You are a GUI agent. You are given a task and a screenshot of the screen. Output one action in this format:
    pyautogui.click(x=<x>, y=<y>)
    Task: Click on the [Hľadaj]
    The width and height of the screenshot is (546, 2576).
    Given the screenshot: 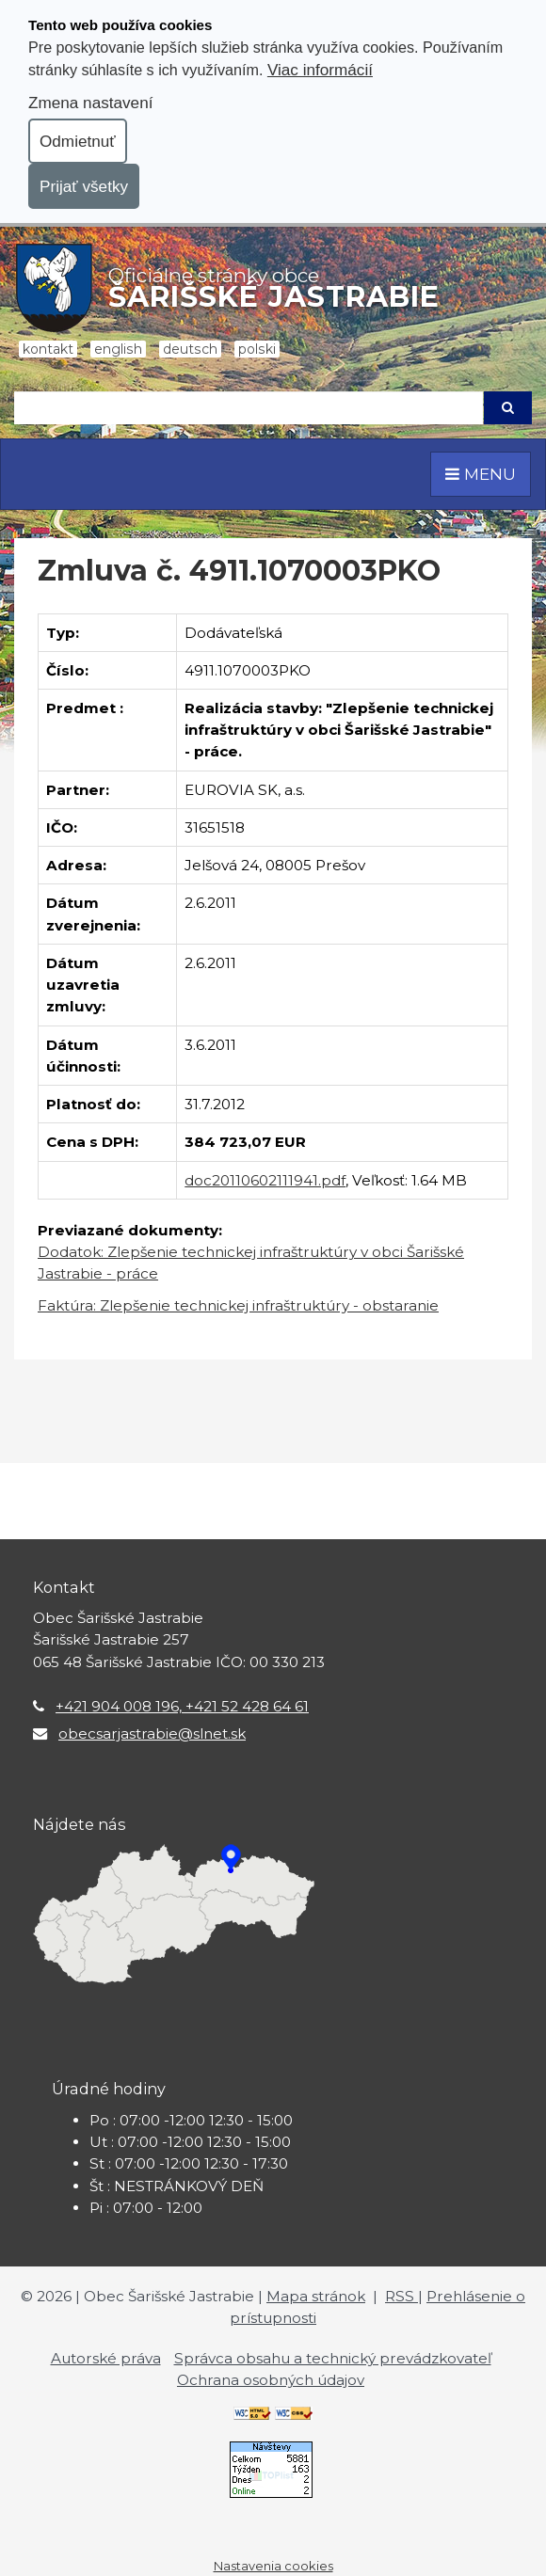 What is the action you would take?
    pyautogui.click(x=248, y=407)
    